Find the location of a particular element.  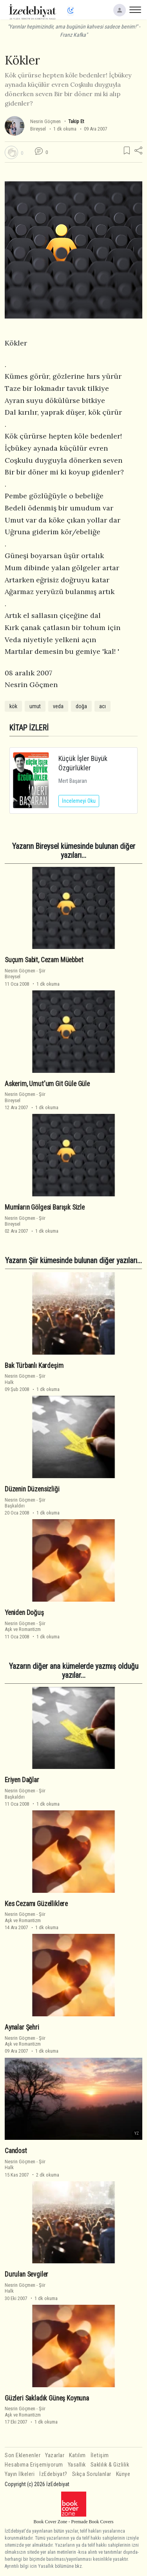

Son Eklenenler is located at coordinates (22, 2455).